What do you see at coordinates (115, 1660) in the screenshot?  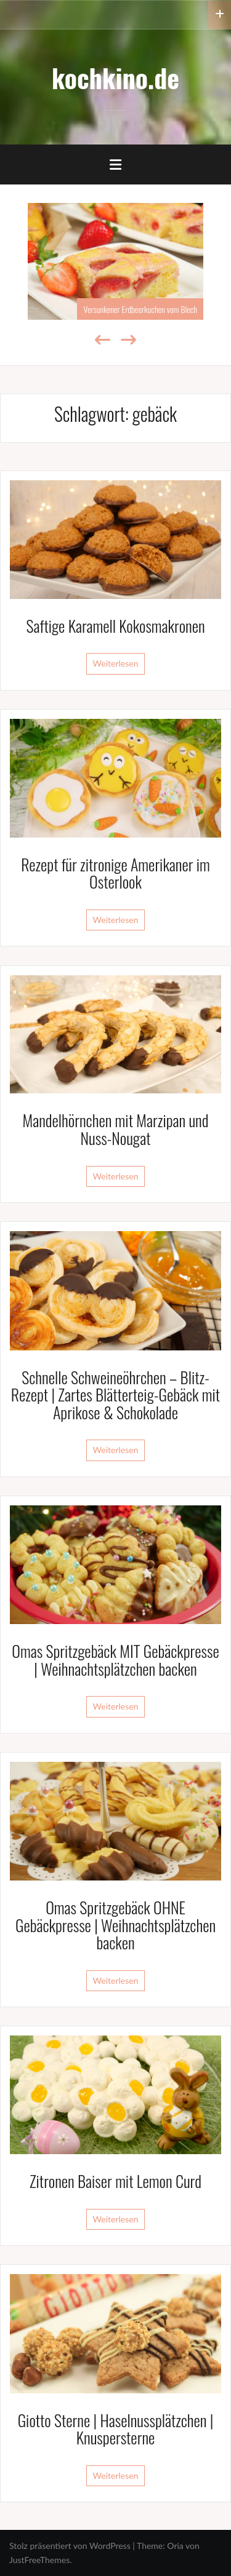 I see `Omas Spritzgebäck MIT Gebäckpresse | Weihnachtsplätzchen backen` at bounding box center [115, 1660].